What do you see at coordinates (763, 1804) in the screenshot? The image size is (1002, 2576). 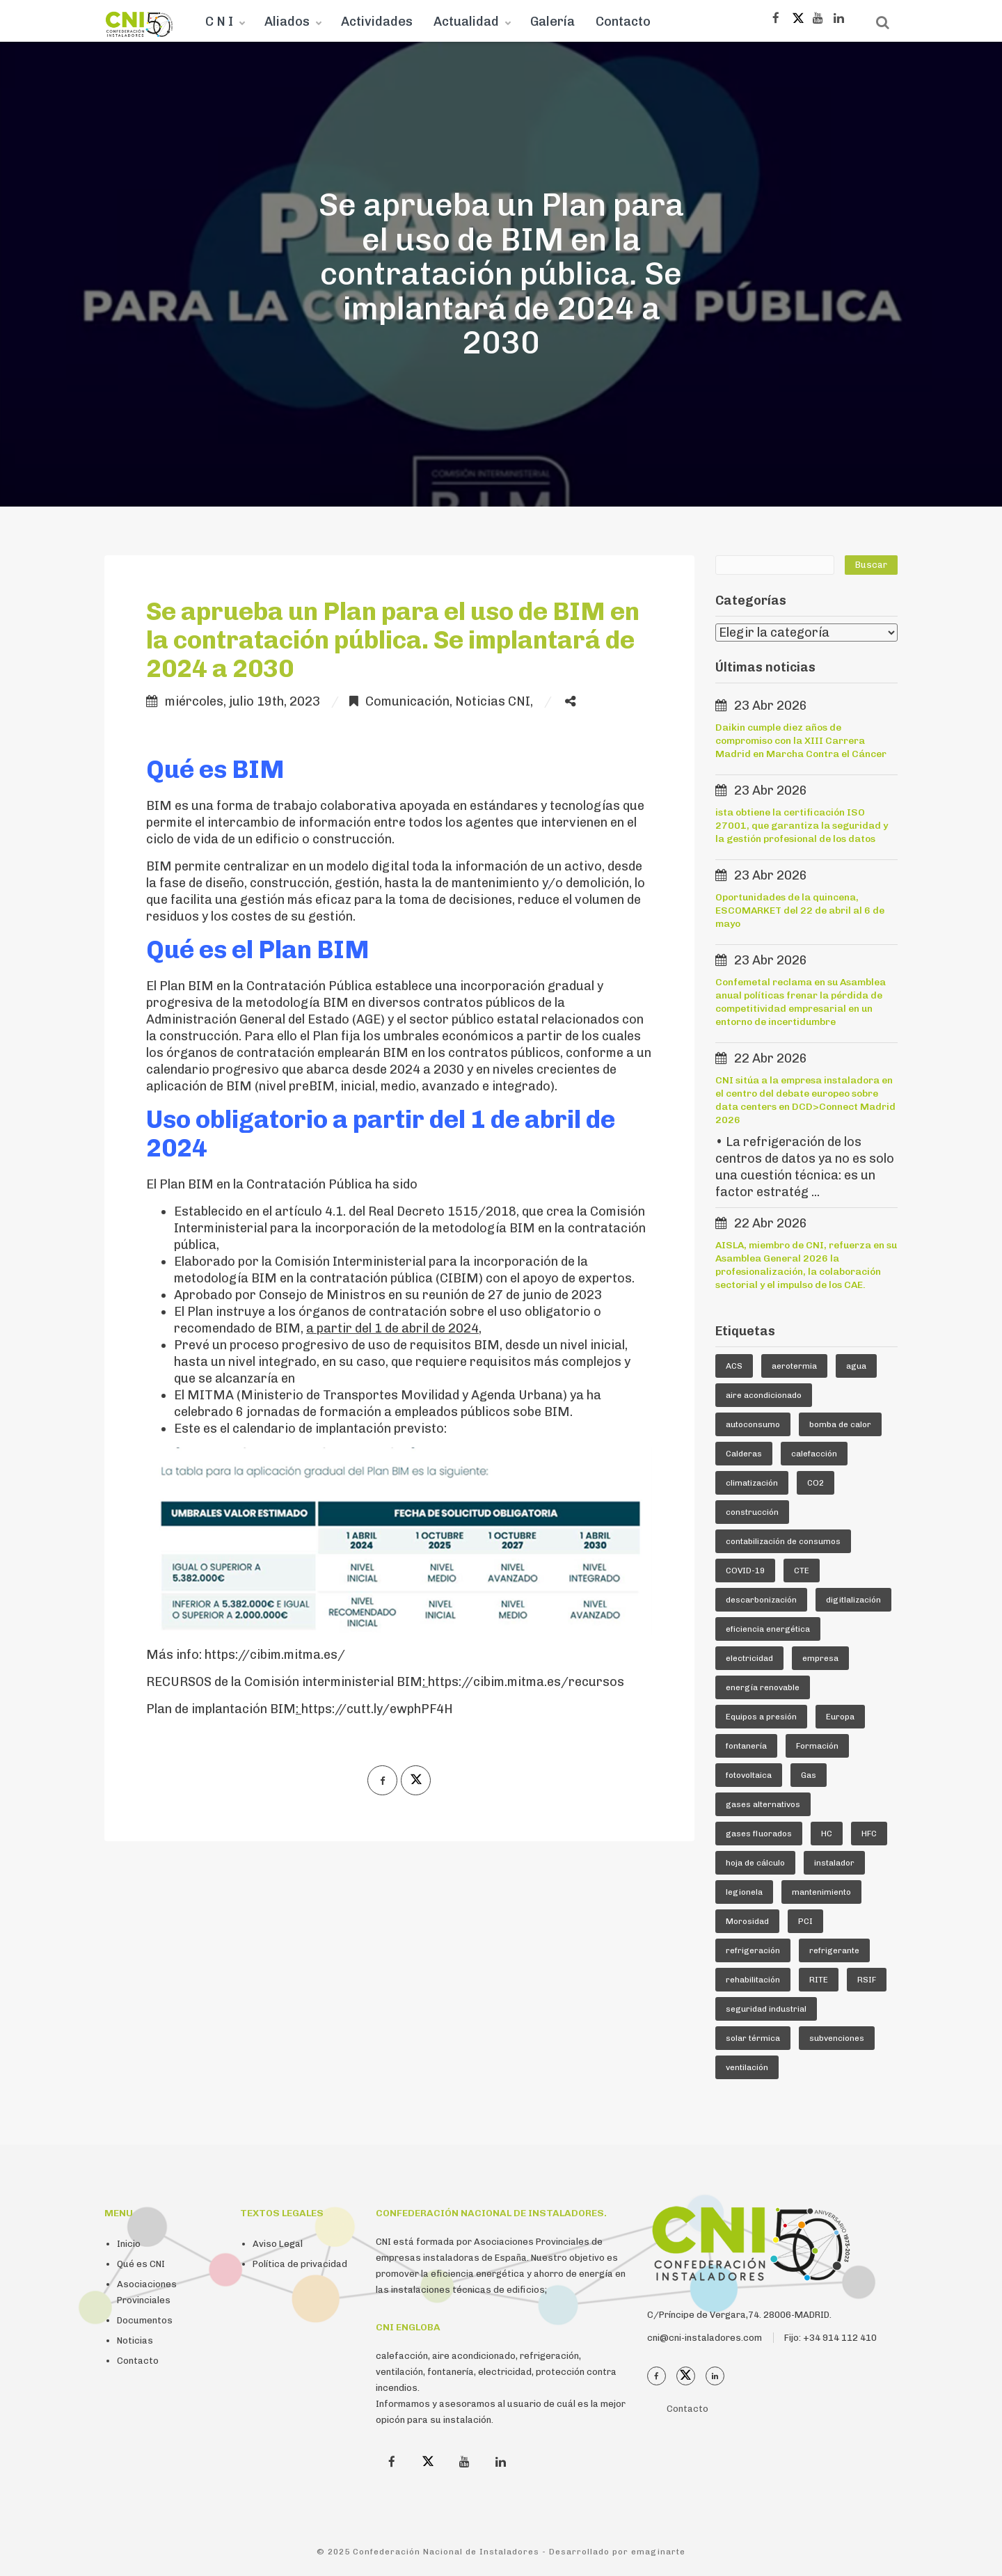 I see `gases alternativos [gases alternativos (63 elementos)]` at bounding box center [763, 1804].